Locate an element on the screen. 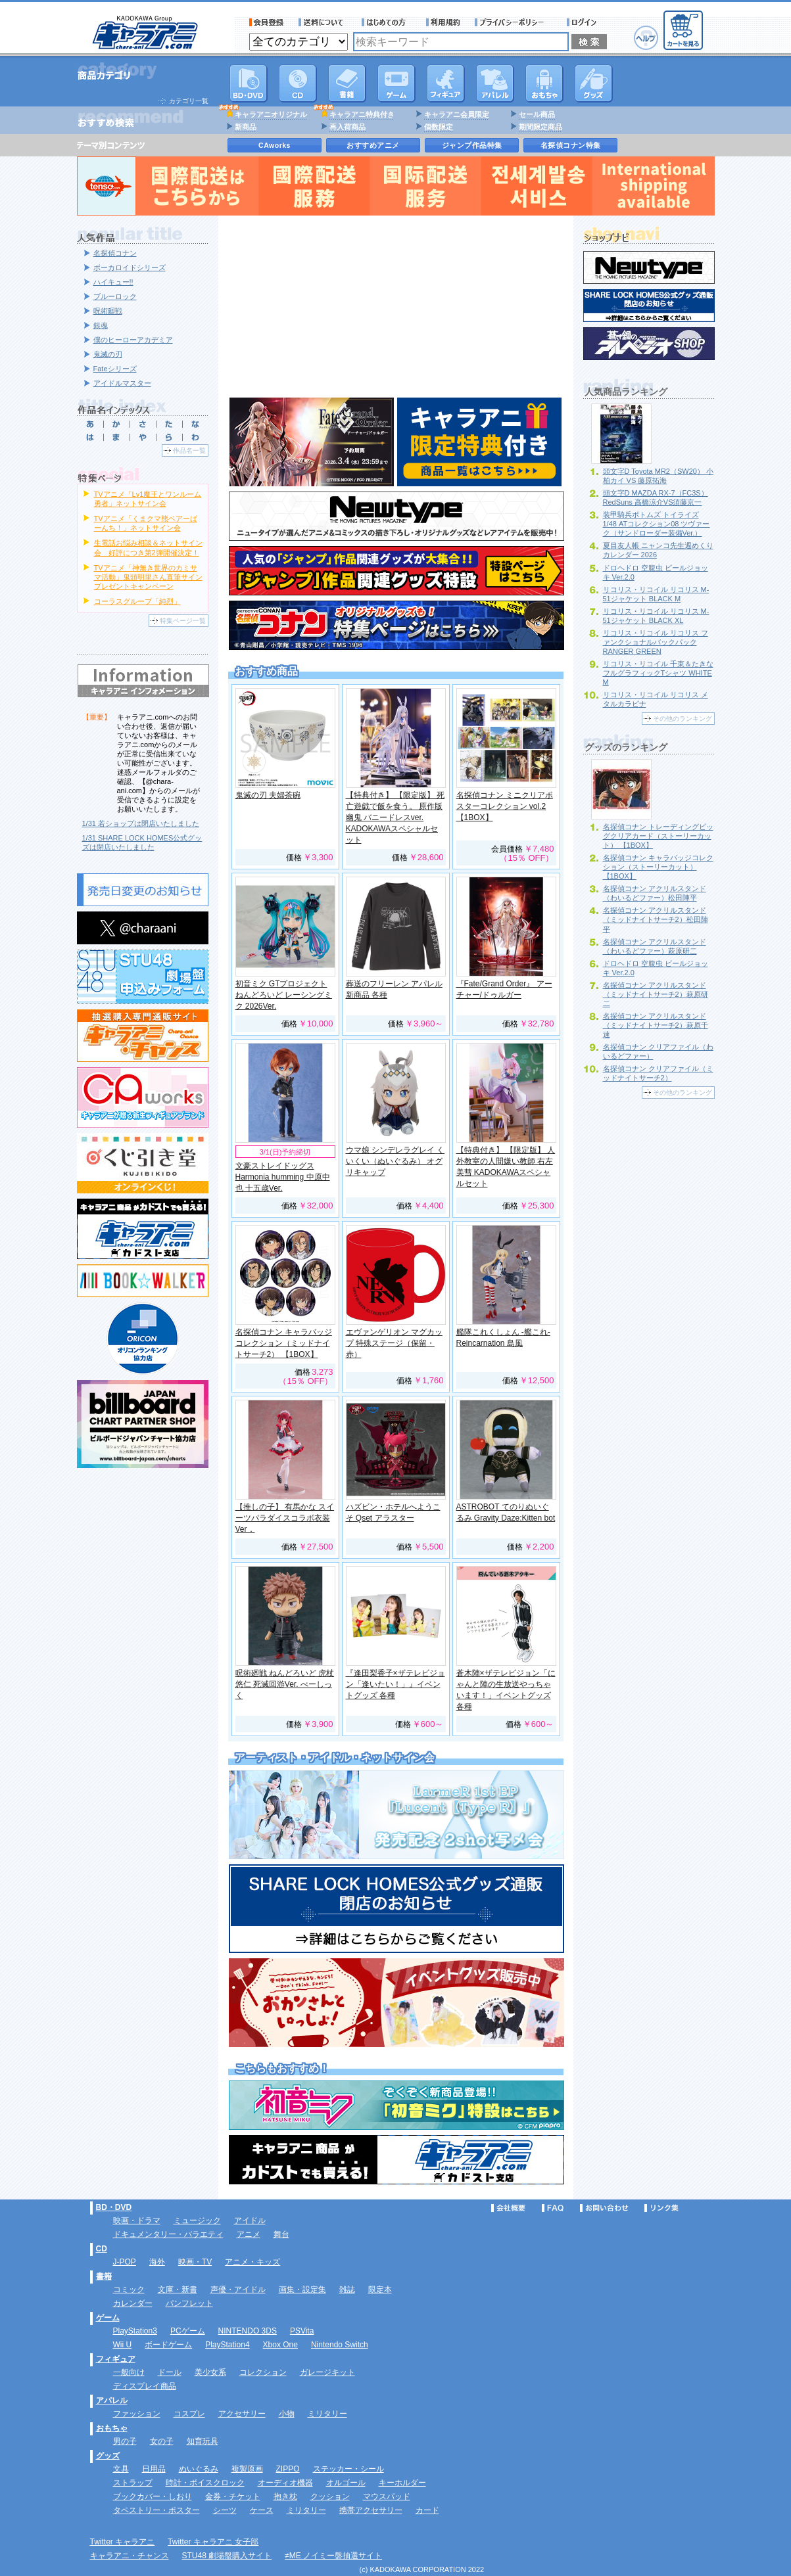 The image size is (791, 2576). ゲーム is located at coordinates (108, 2317).